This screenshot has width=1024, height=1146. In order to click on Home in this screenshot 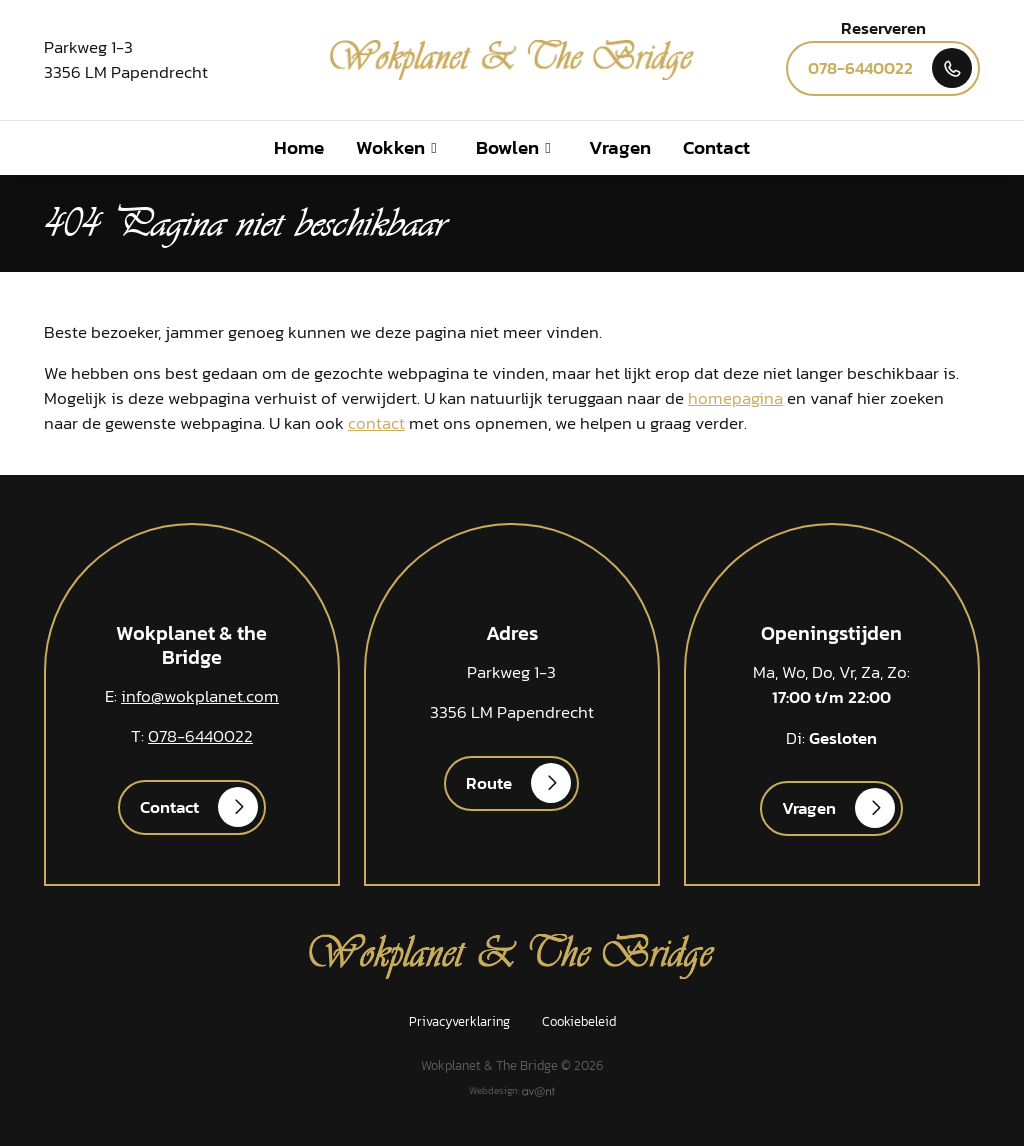, I will do `click(299, 147)`.